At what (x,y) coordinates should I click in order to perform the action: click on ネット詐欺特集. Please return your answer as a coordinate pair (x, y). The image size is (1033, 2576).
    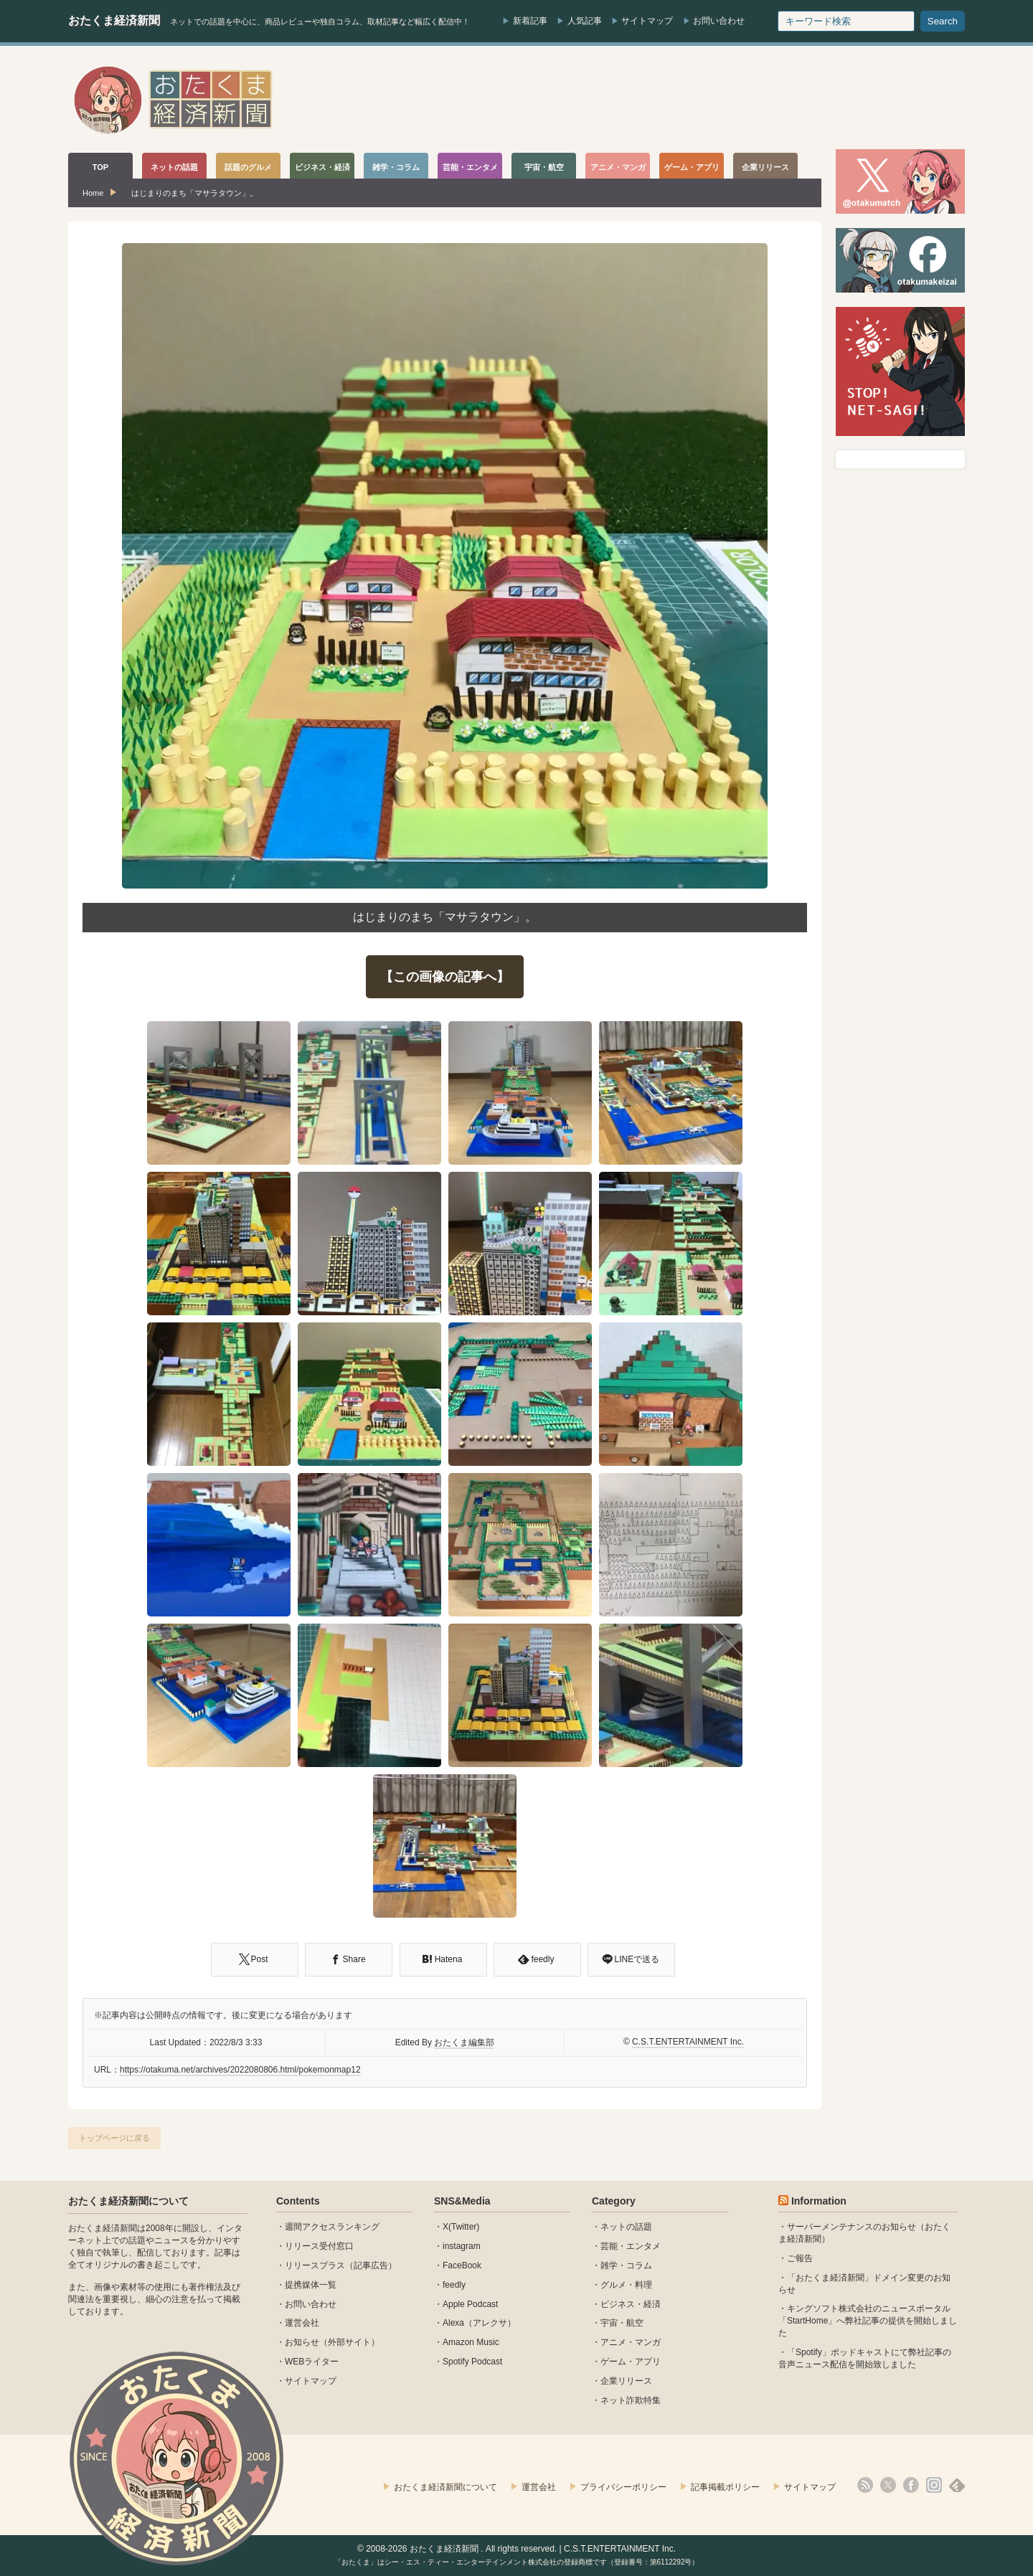
    Looking at the image, I should click on (630, 2400).